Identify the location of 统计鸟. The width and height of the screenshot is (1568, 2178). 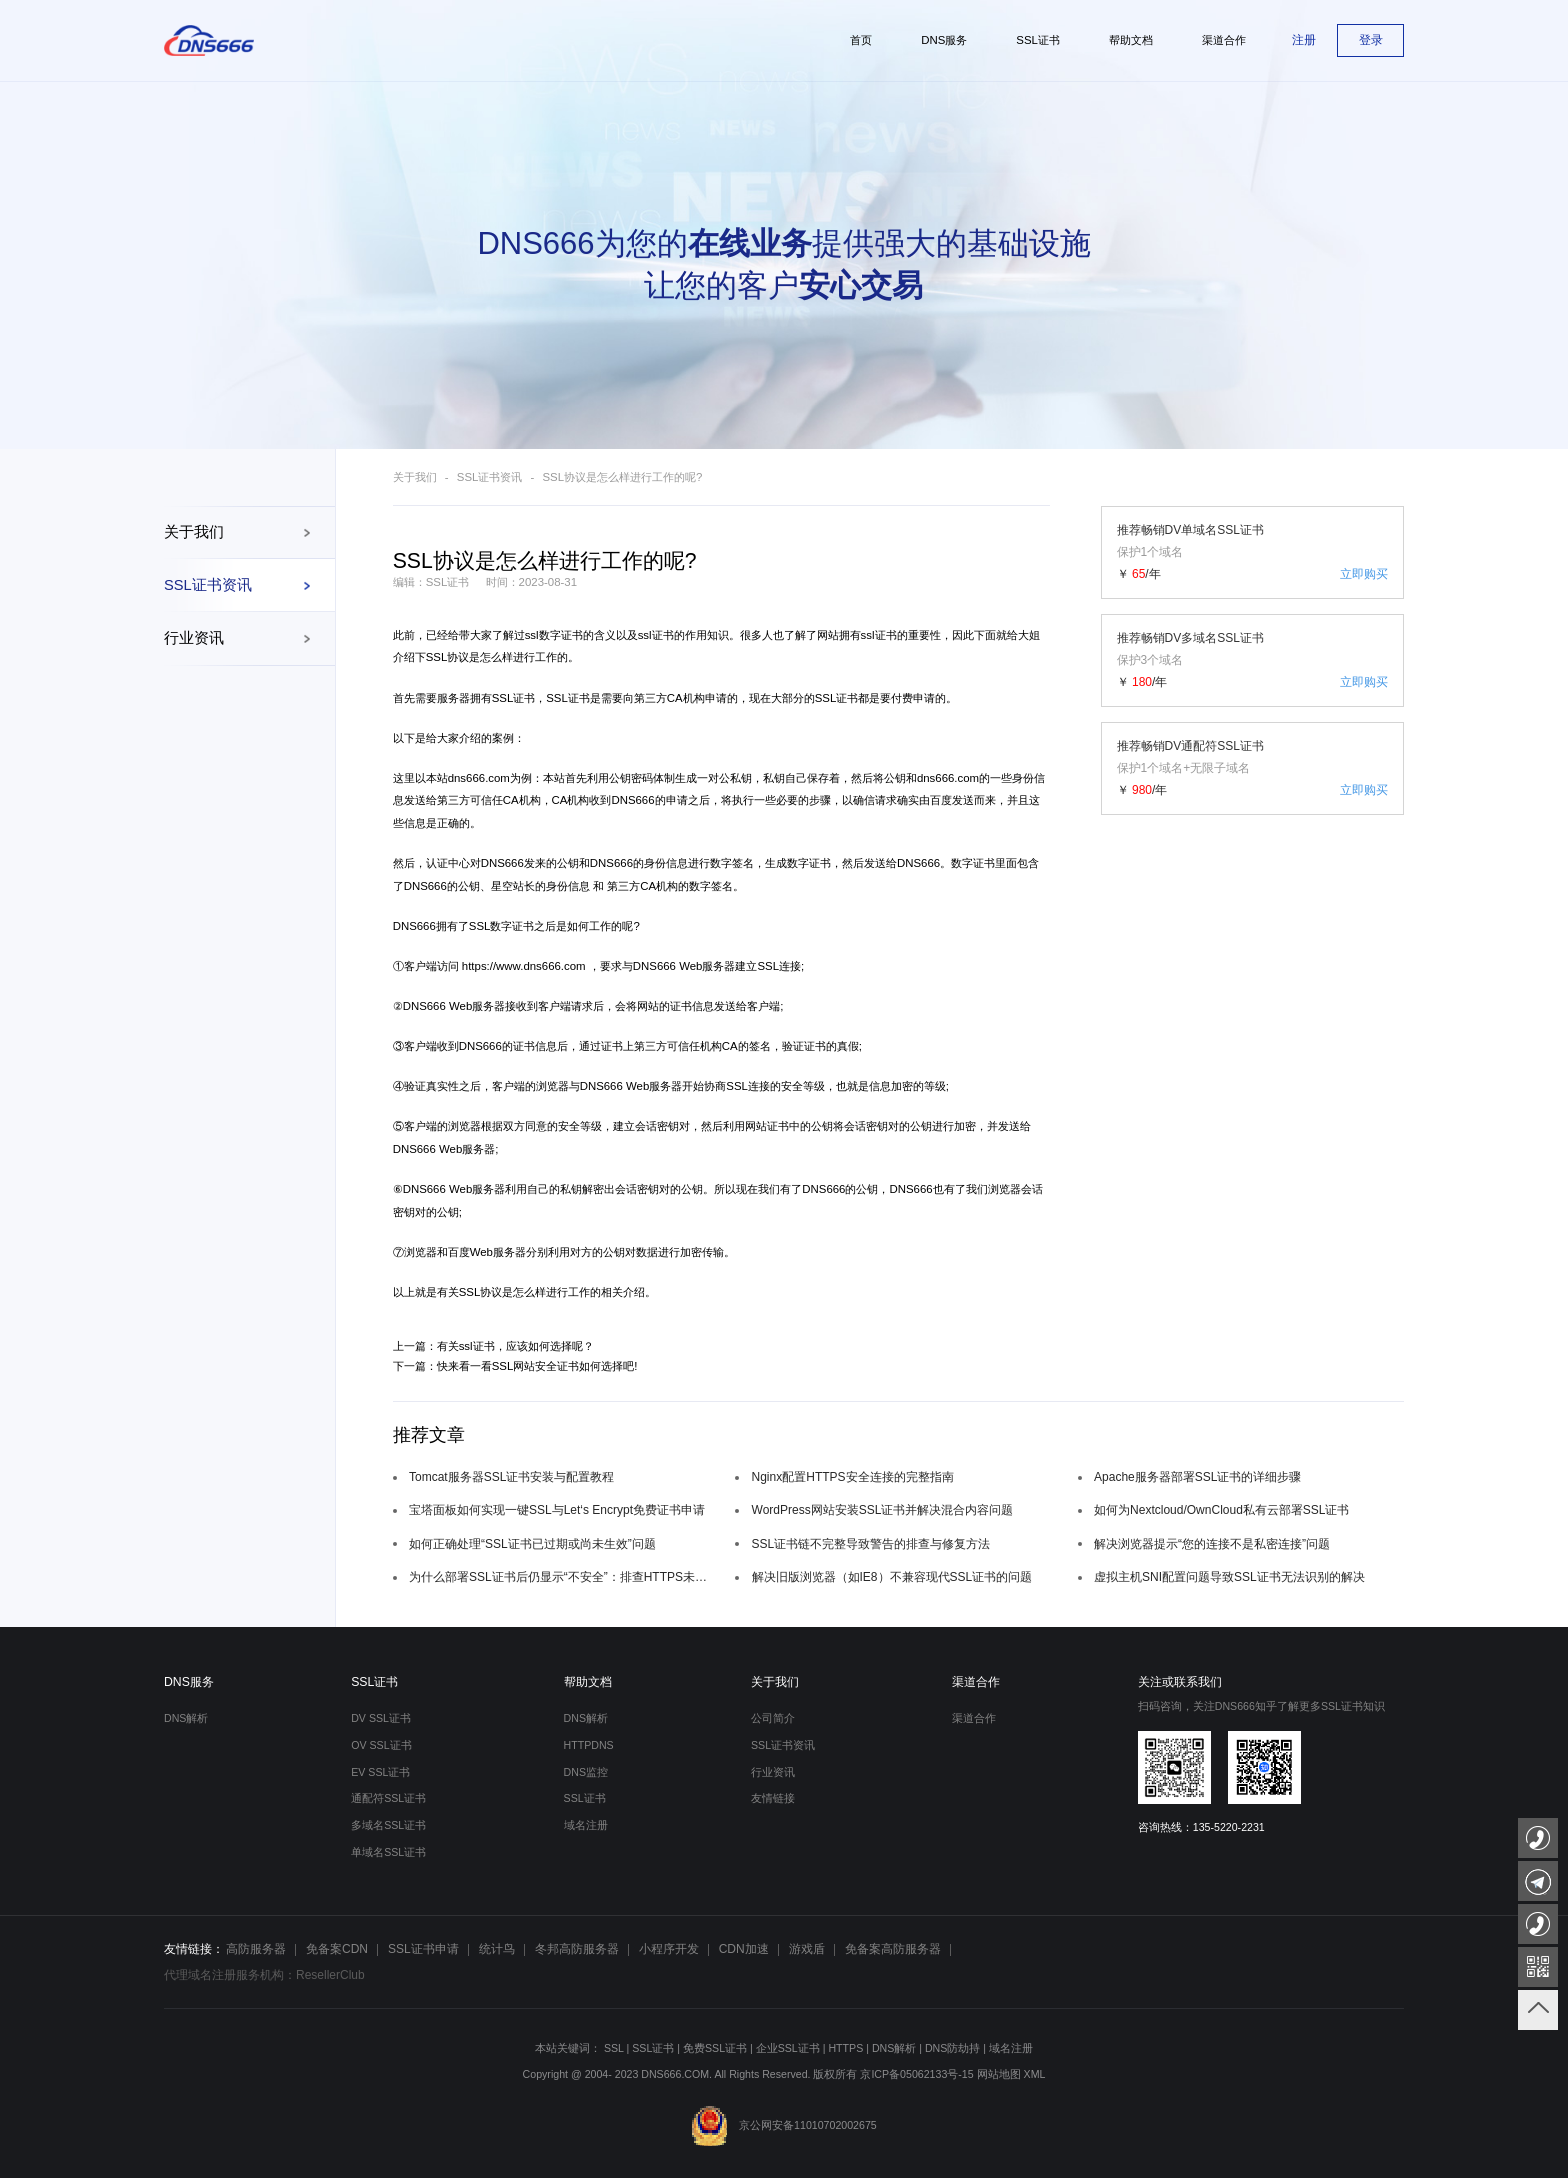
(497, 1949).